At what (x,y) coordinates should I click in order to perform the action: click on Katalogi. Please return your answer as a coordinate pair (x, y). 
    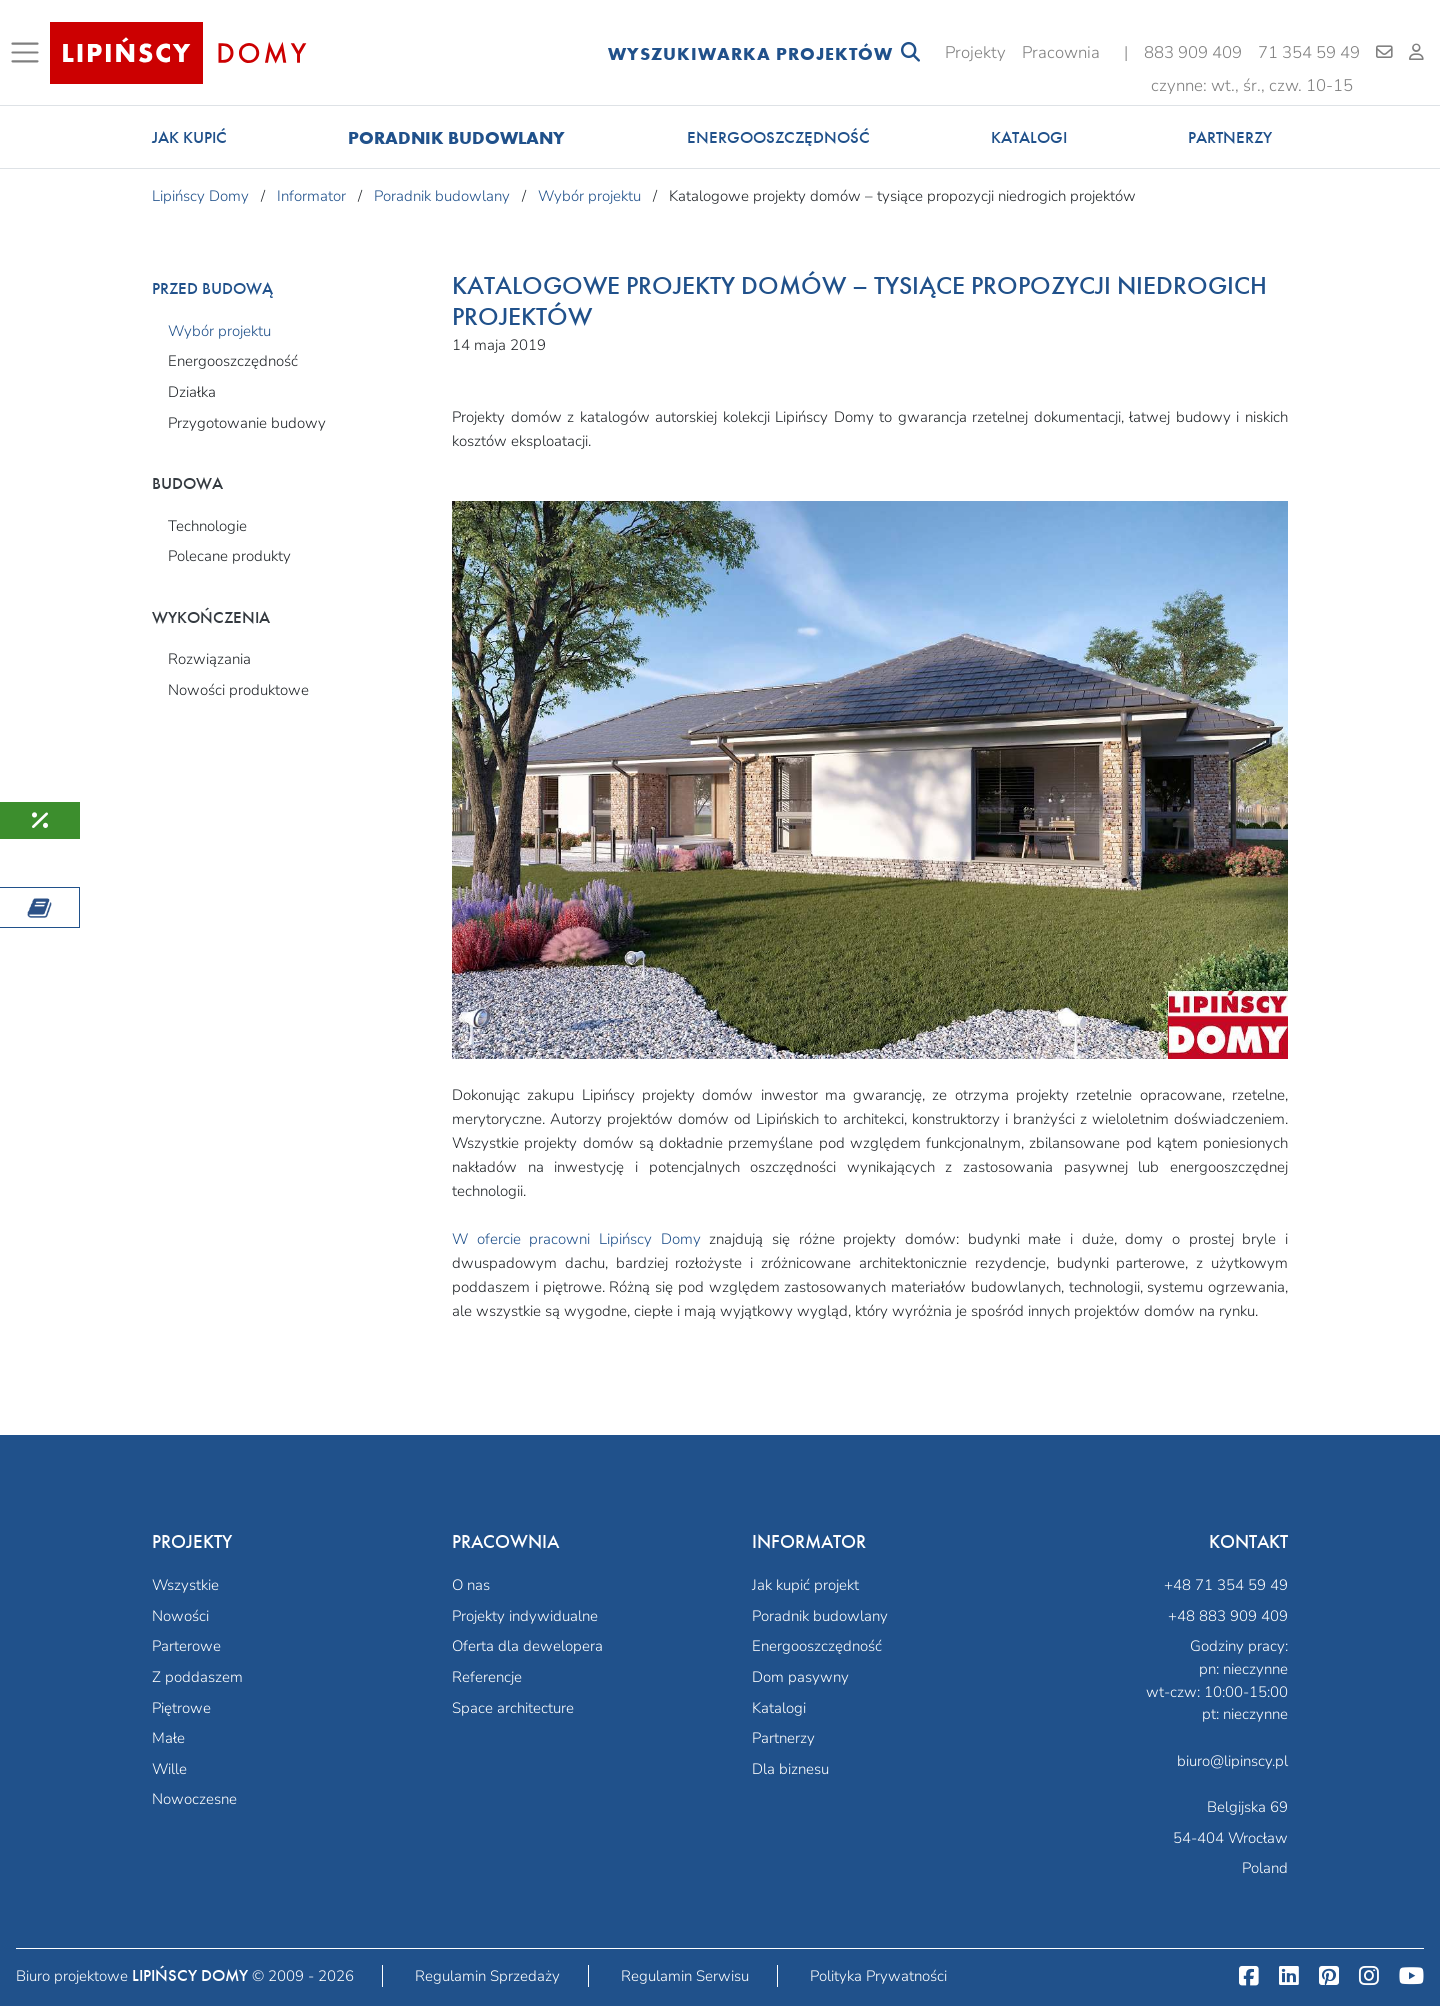
    Looking at the image, I should click on (1029, 137).